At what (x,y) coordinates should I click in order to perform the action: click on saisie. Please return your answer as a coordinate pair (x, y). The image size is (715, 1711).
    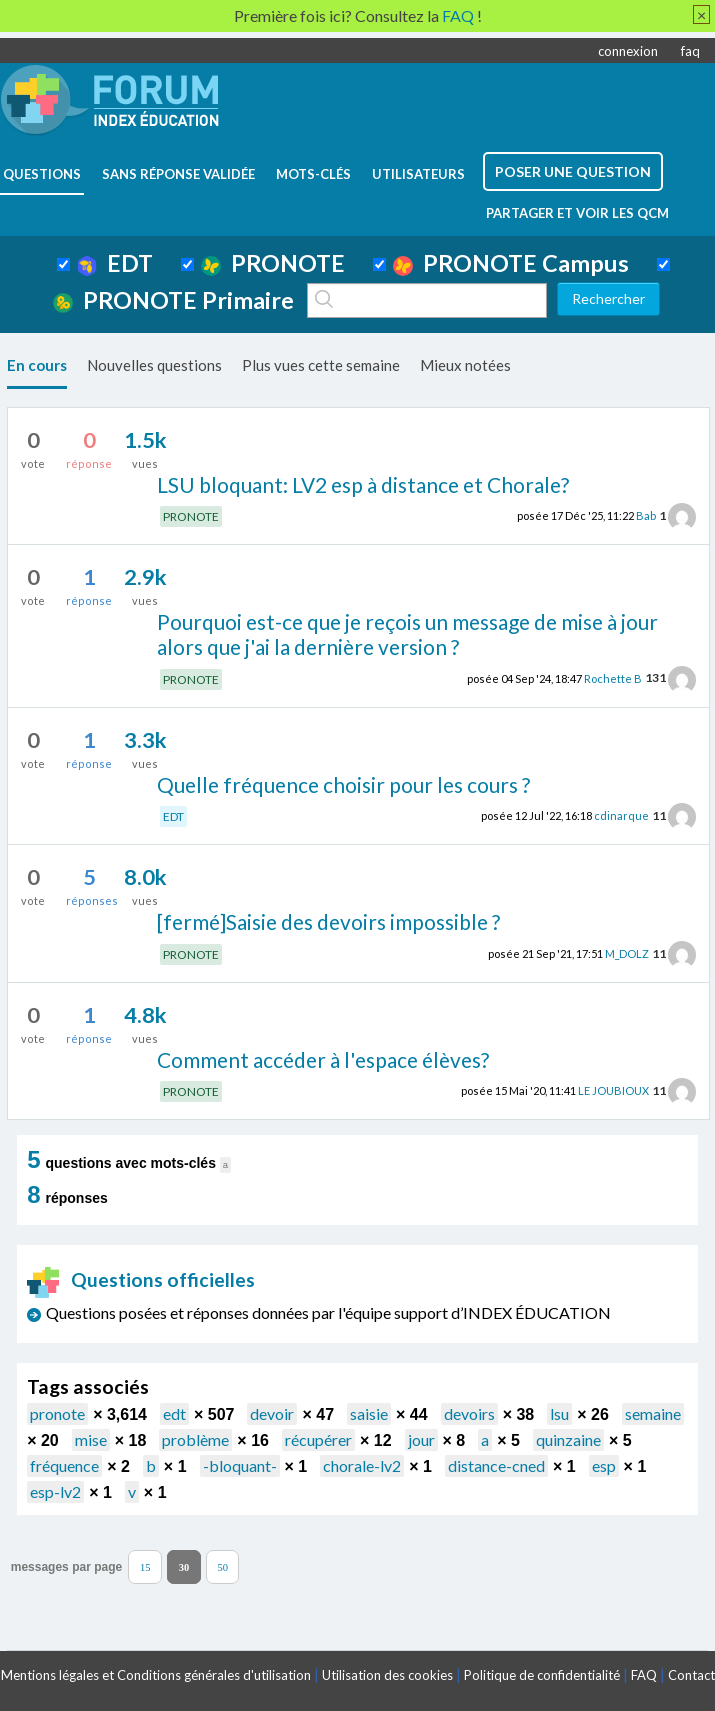
    Looking at the image, I should click on (369, 1413).